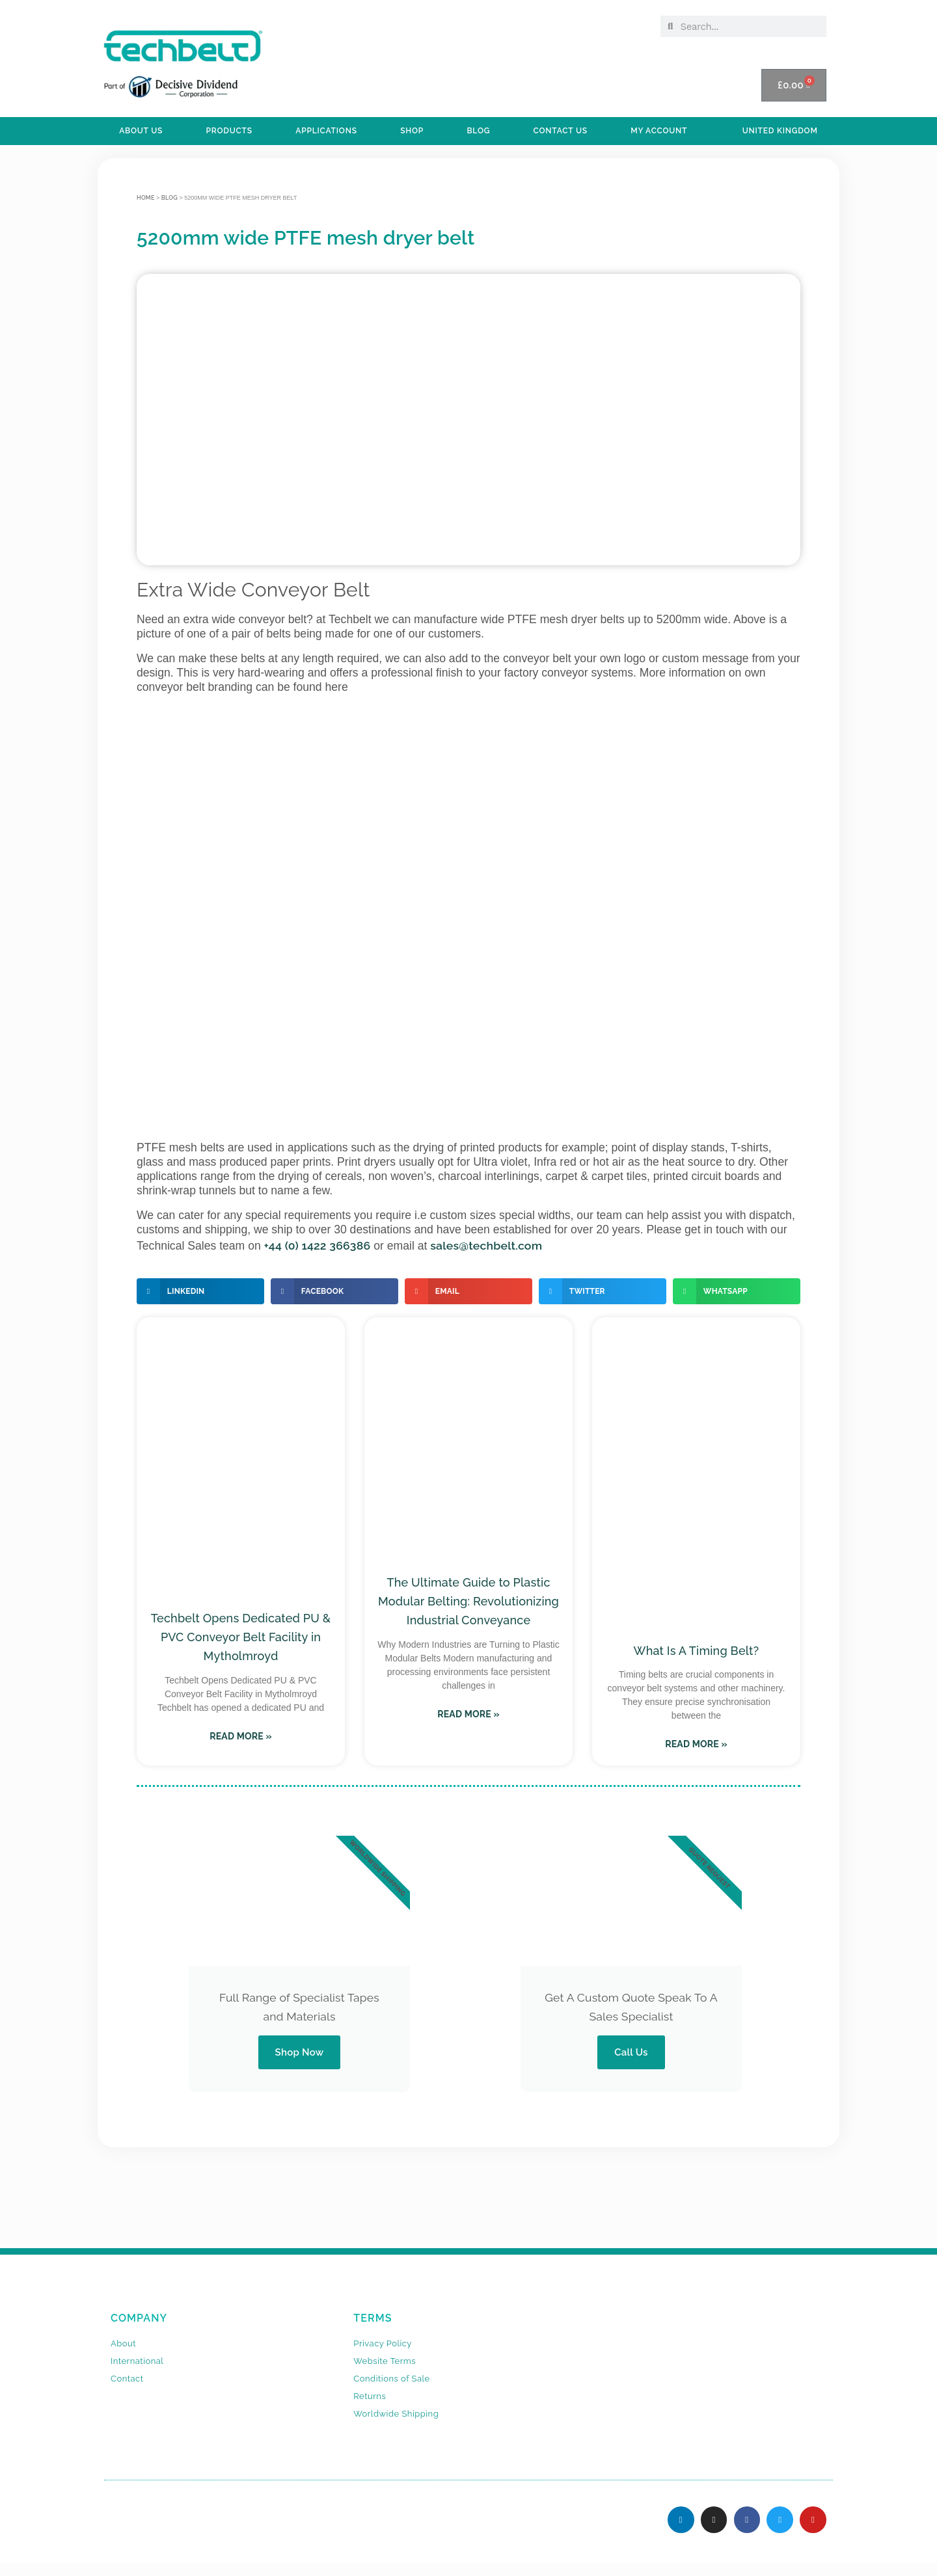  What do you see at coordinates (486, 1245) in the screenshot?
I see `sales@techbelt.com` at bounding box center [486, 1245].